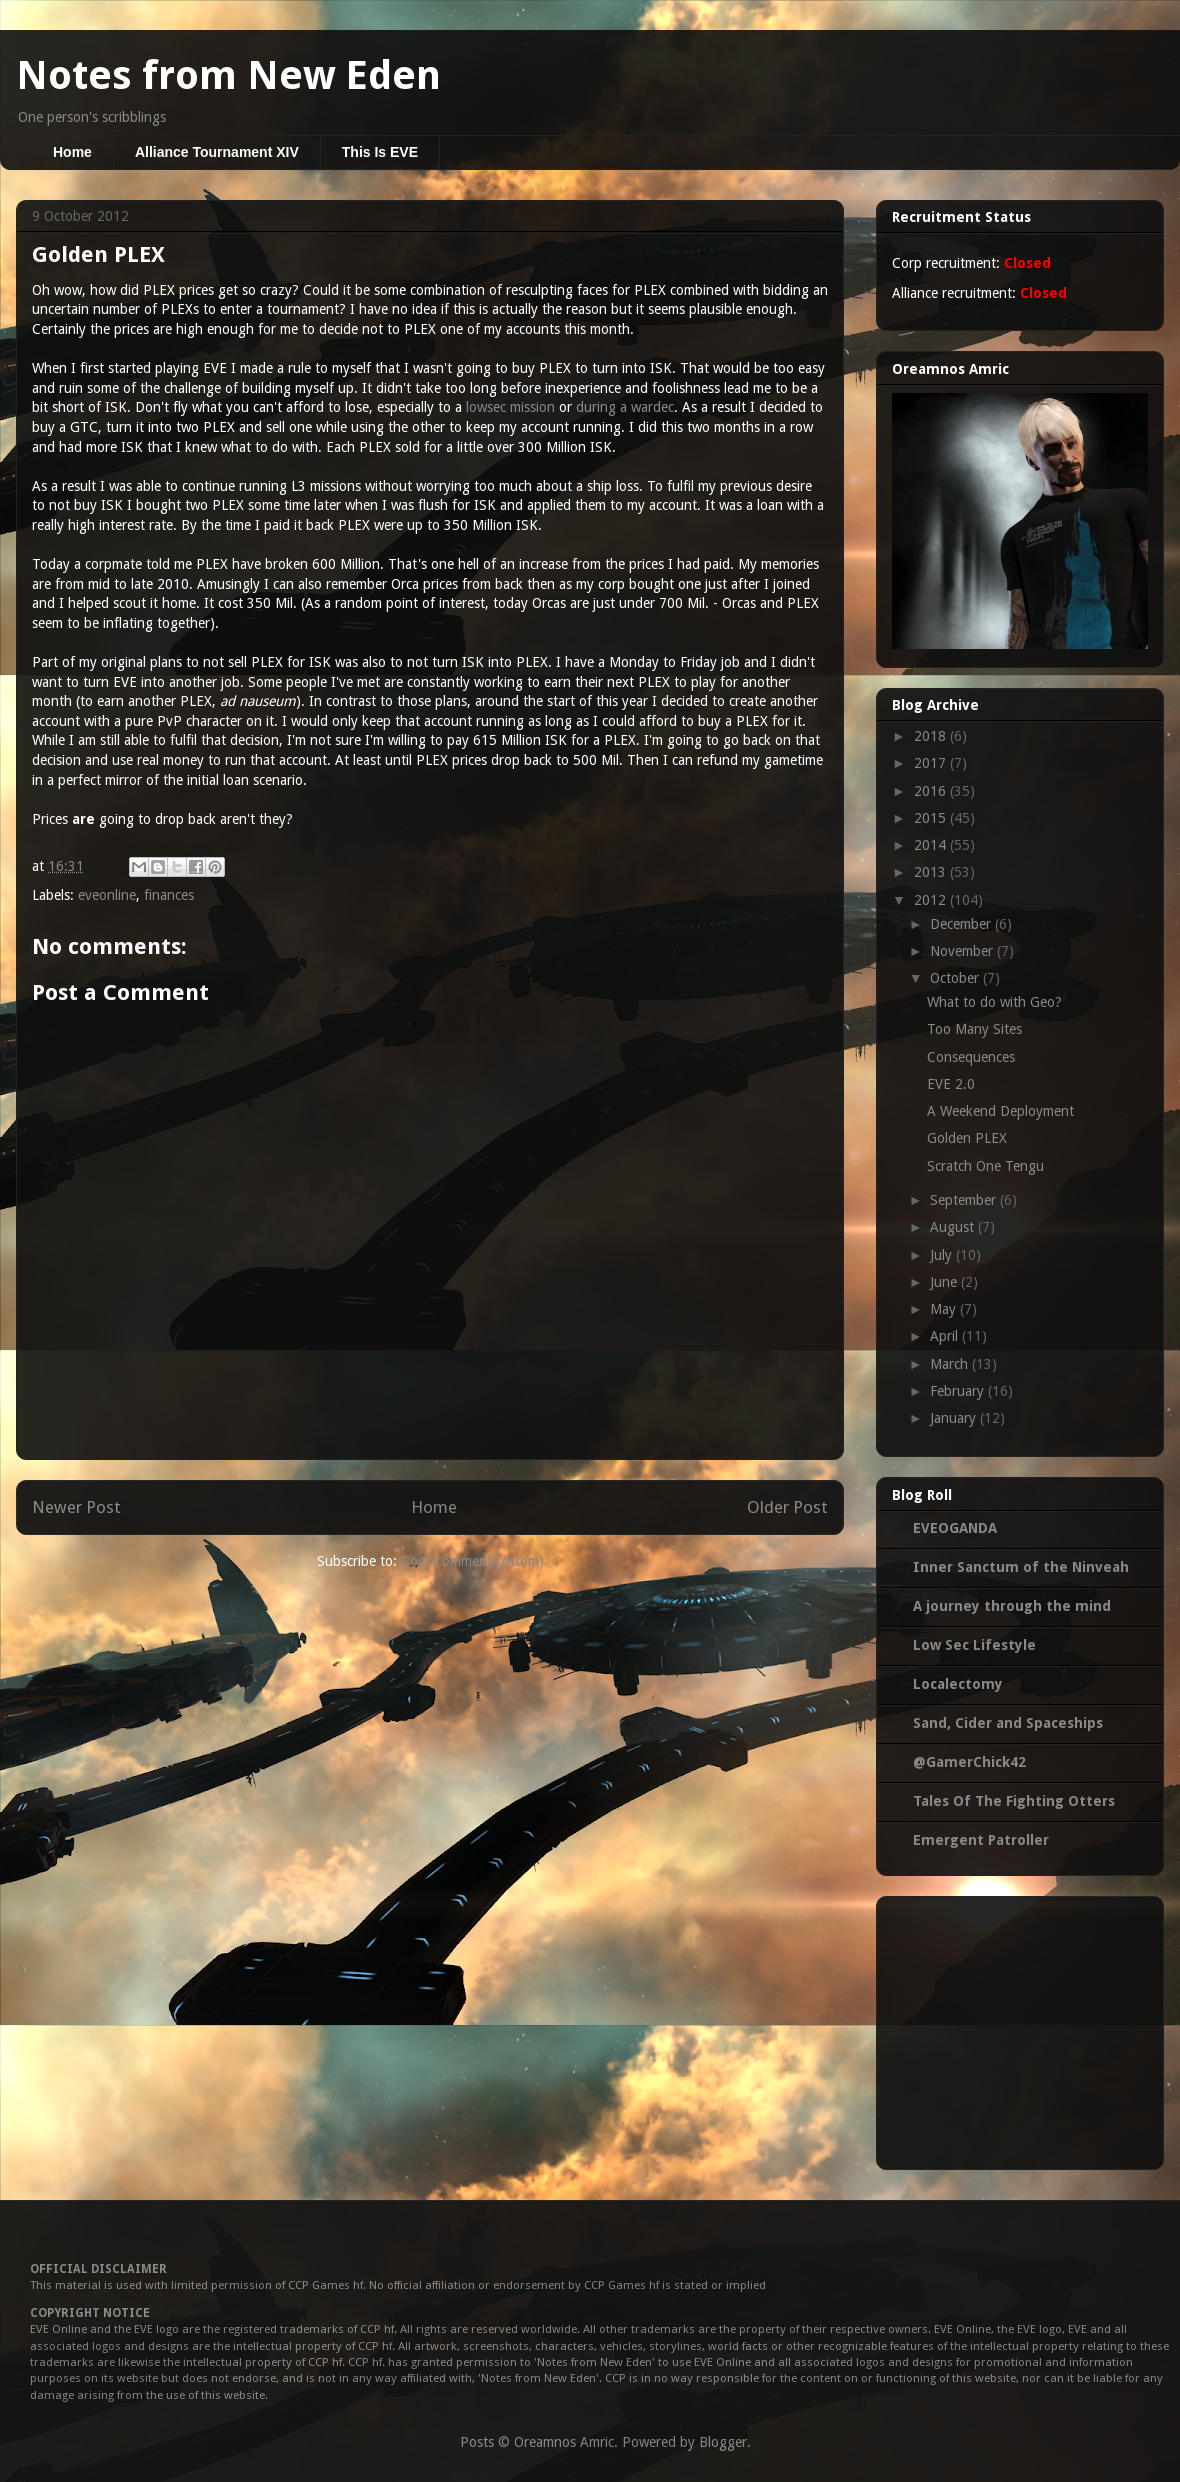  Describe the element at coordinates (380, 152) in the screenshot. I see `This Is EVE` at that location.